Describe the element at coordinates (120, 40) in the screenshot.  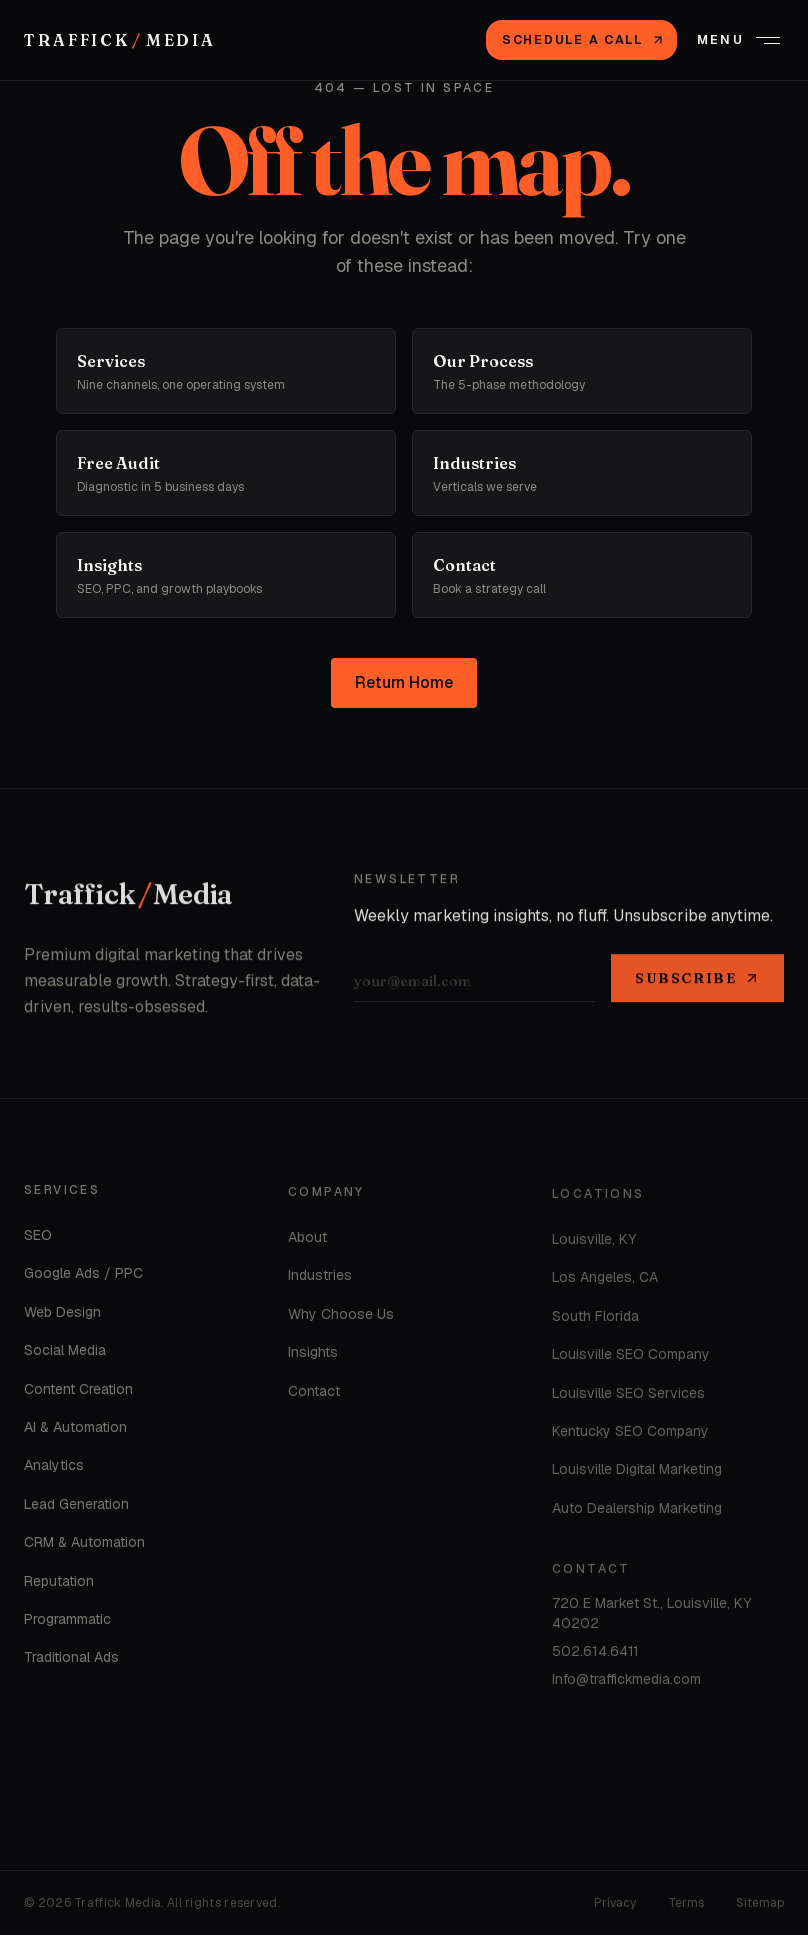
I see `[Traffick Media — Home]` at that location.